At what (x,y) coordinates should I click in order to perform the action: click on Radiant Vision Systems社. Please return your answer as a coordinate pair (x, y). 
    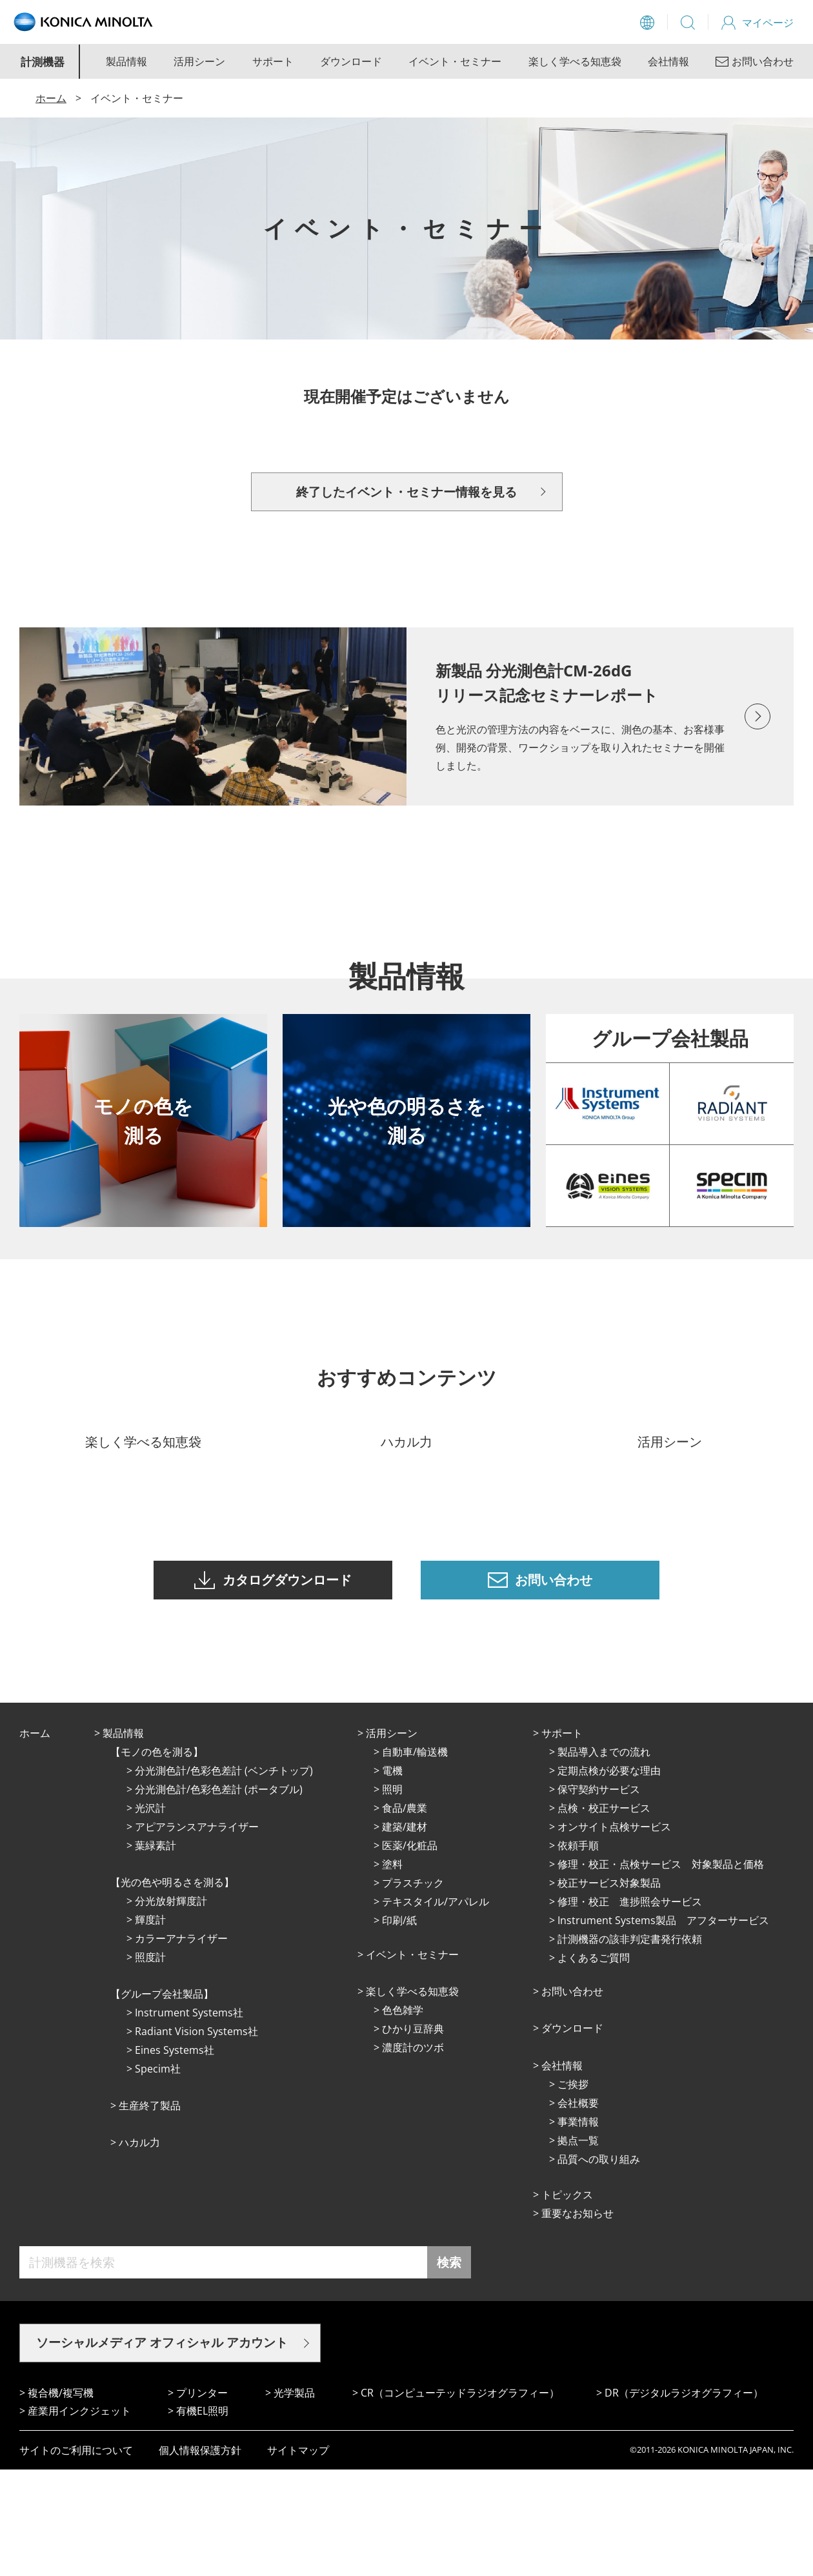
    Looking at the image, I should click on (196, 2138).